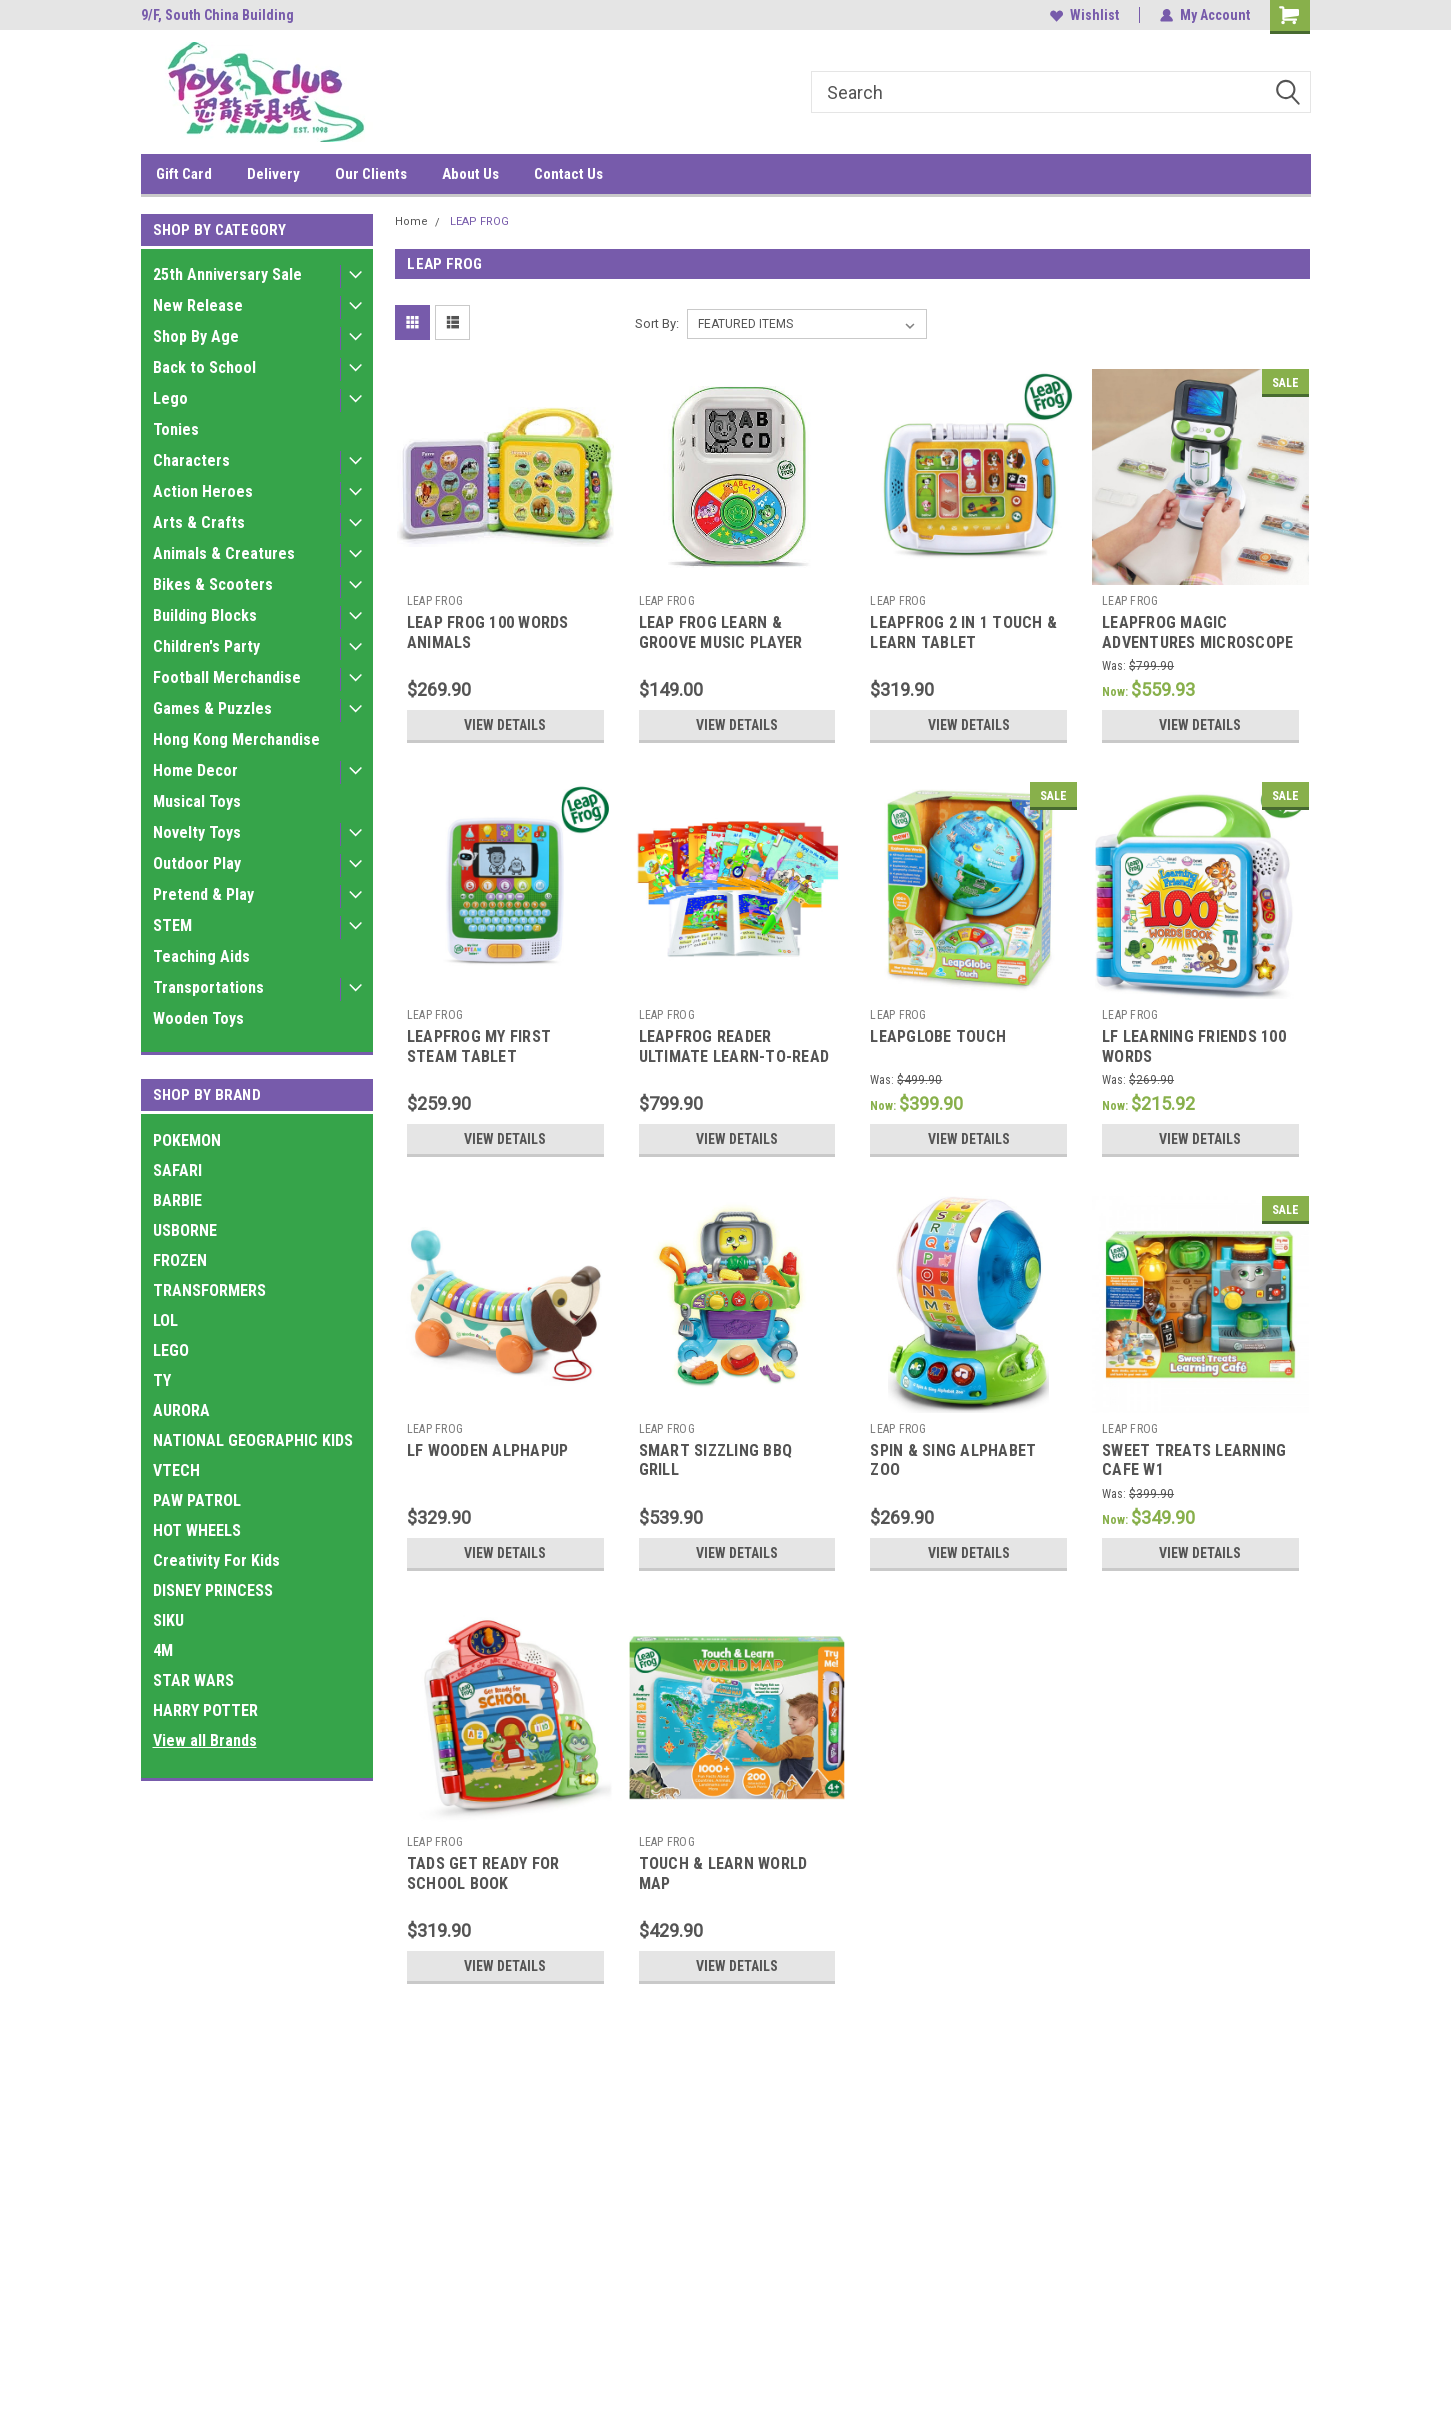  I want to click on View all Brands, so click(205, 1740).